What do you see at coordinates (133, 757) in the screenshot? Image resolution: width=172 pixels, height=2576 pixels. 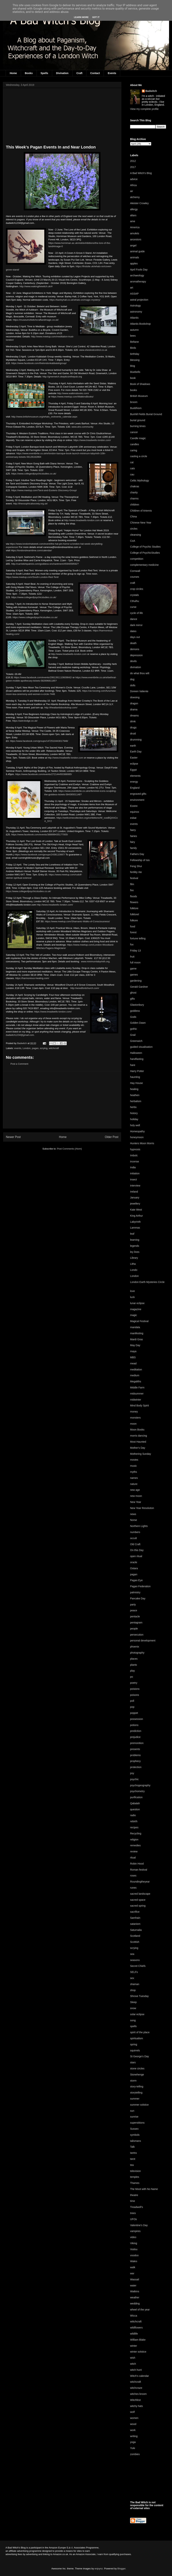 I see `Easter` at bounding box center [133, 757].